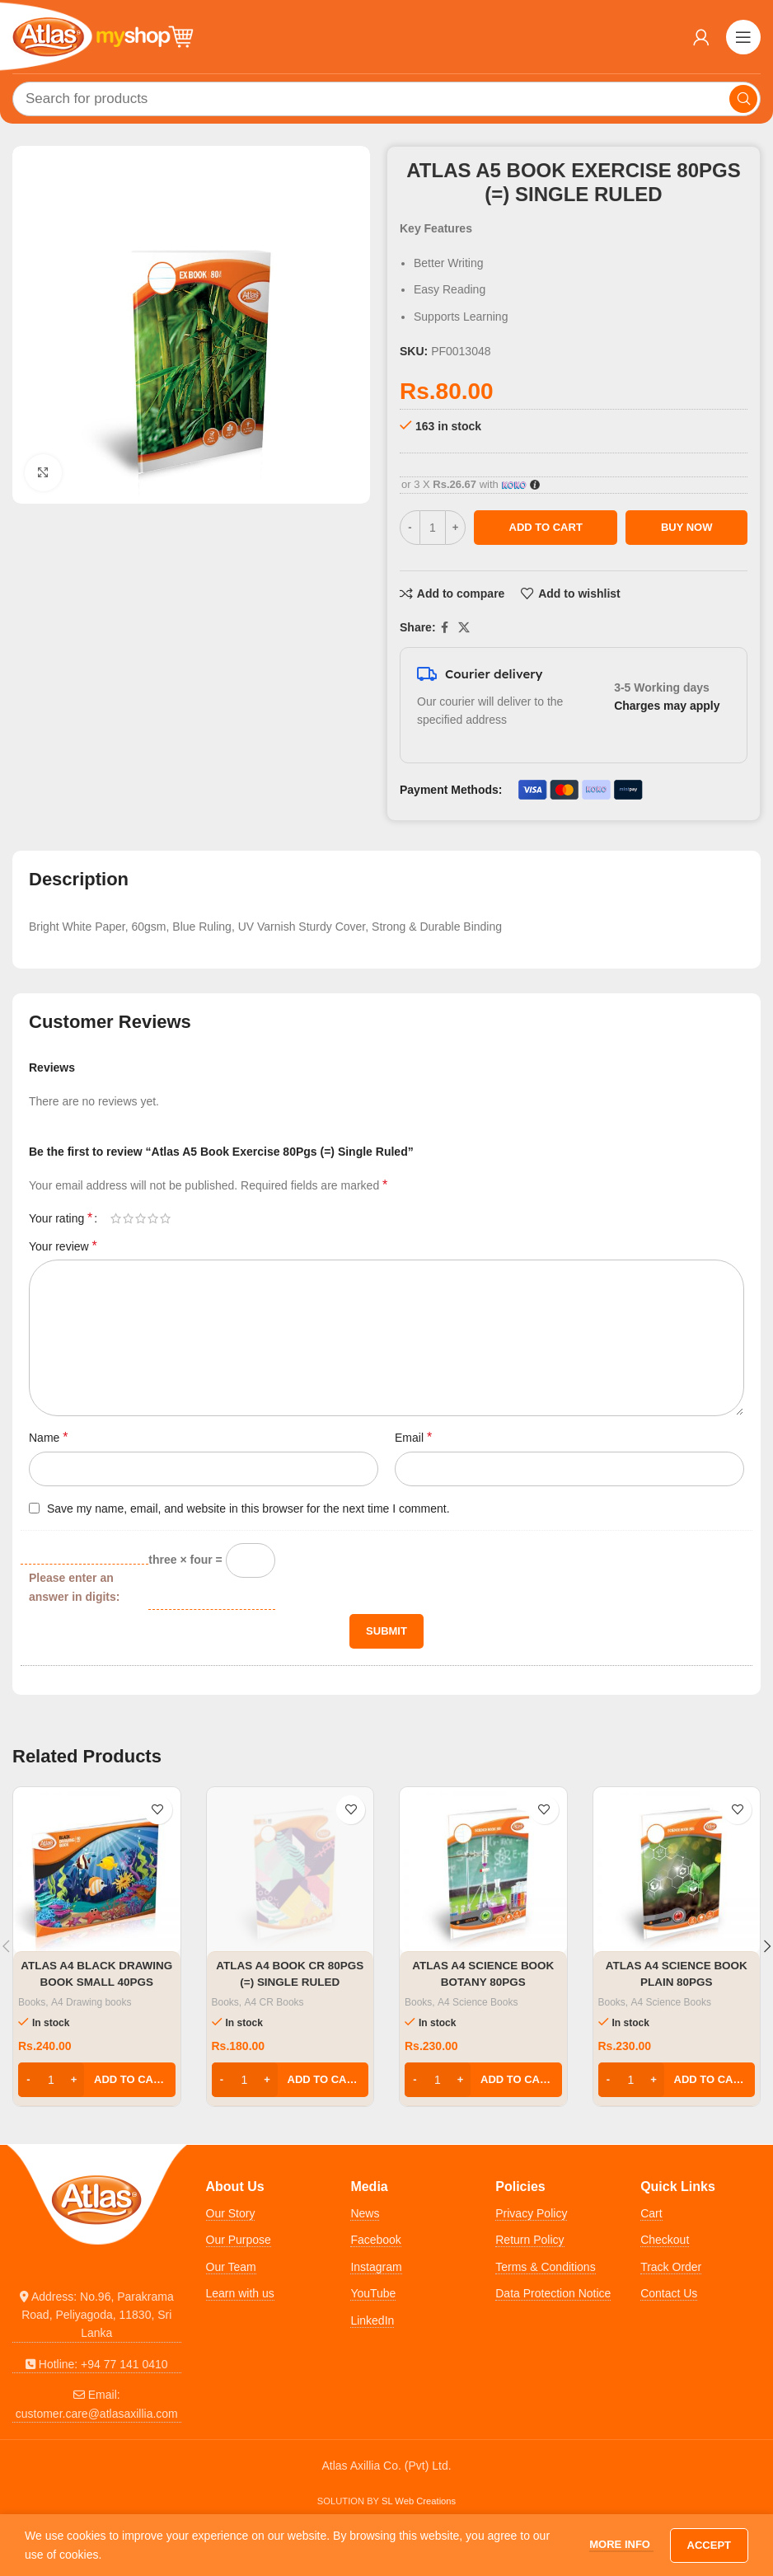 Image resolution: width=773 pixels, height=2576 pixels. I want to click on Email, so click(413, 1437).